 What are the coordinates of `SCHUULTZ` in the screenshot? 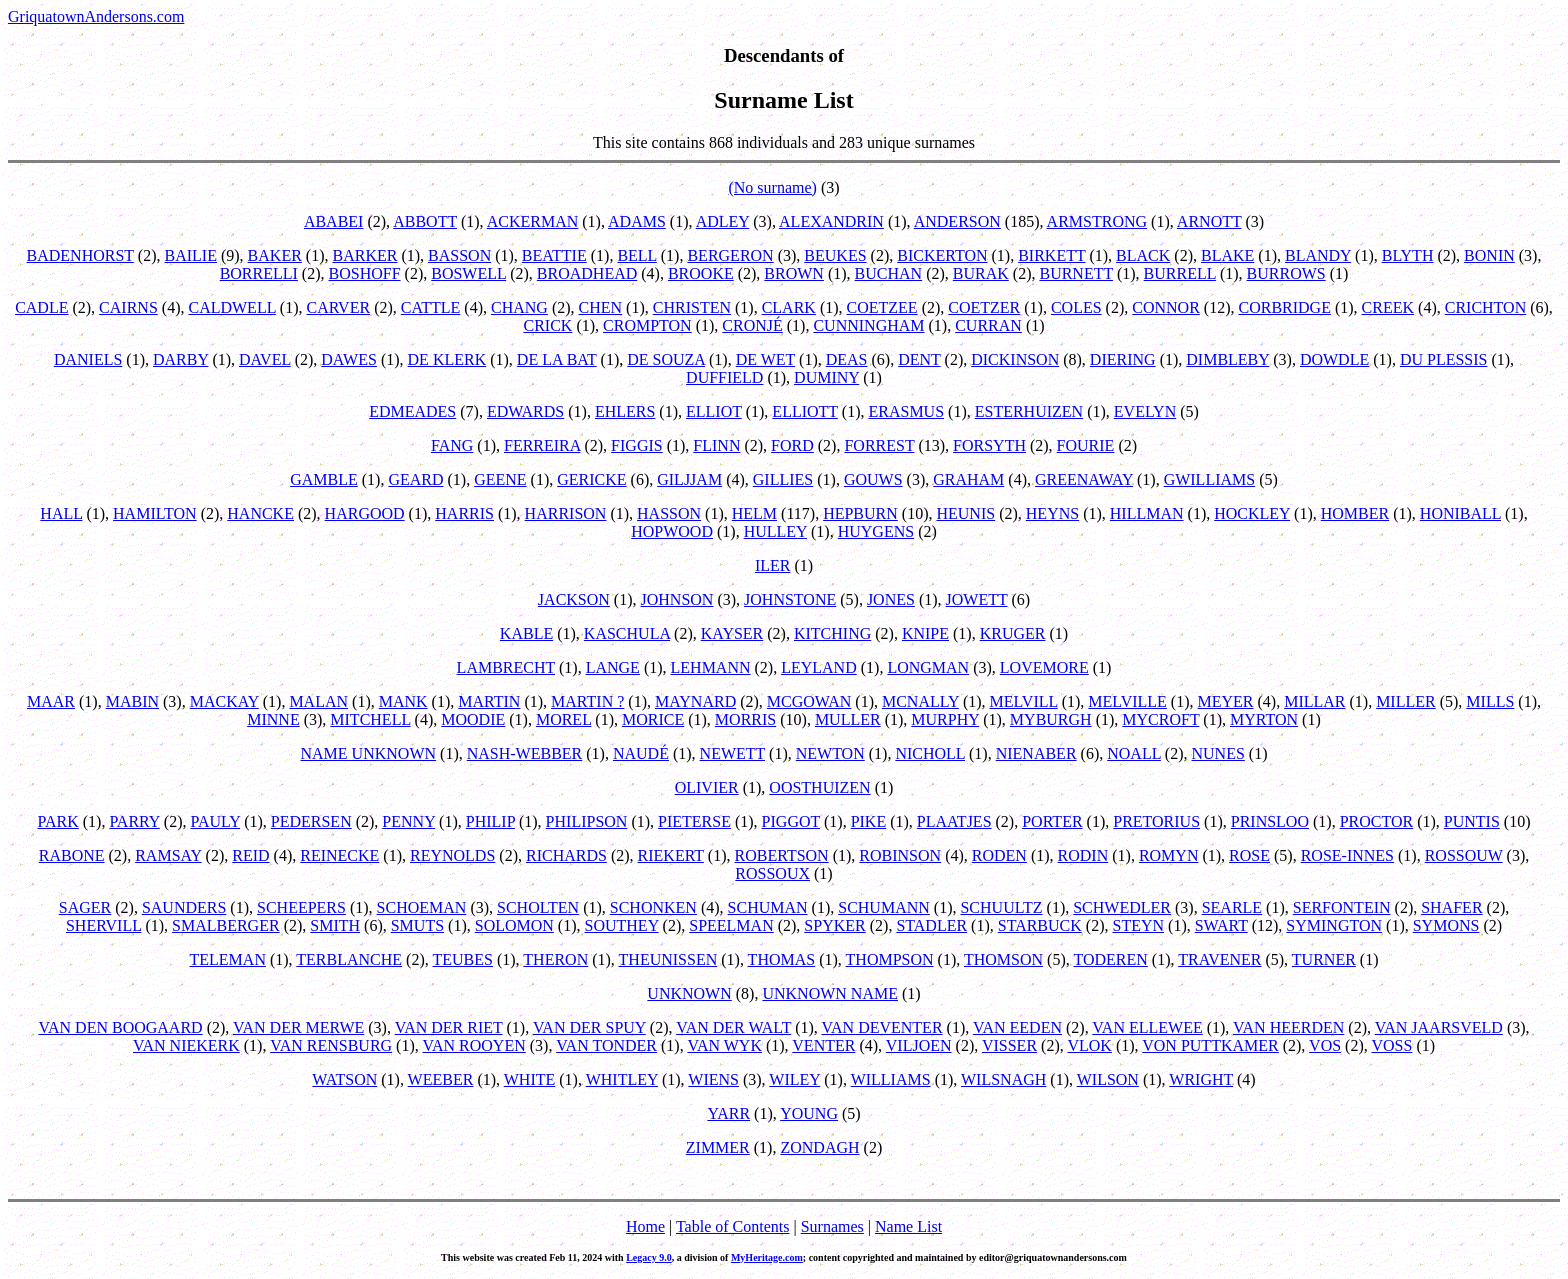 It's located at (1001, 907).